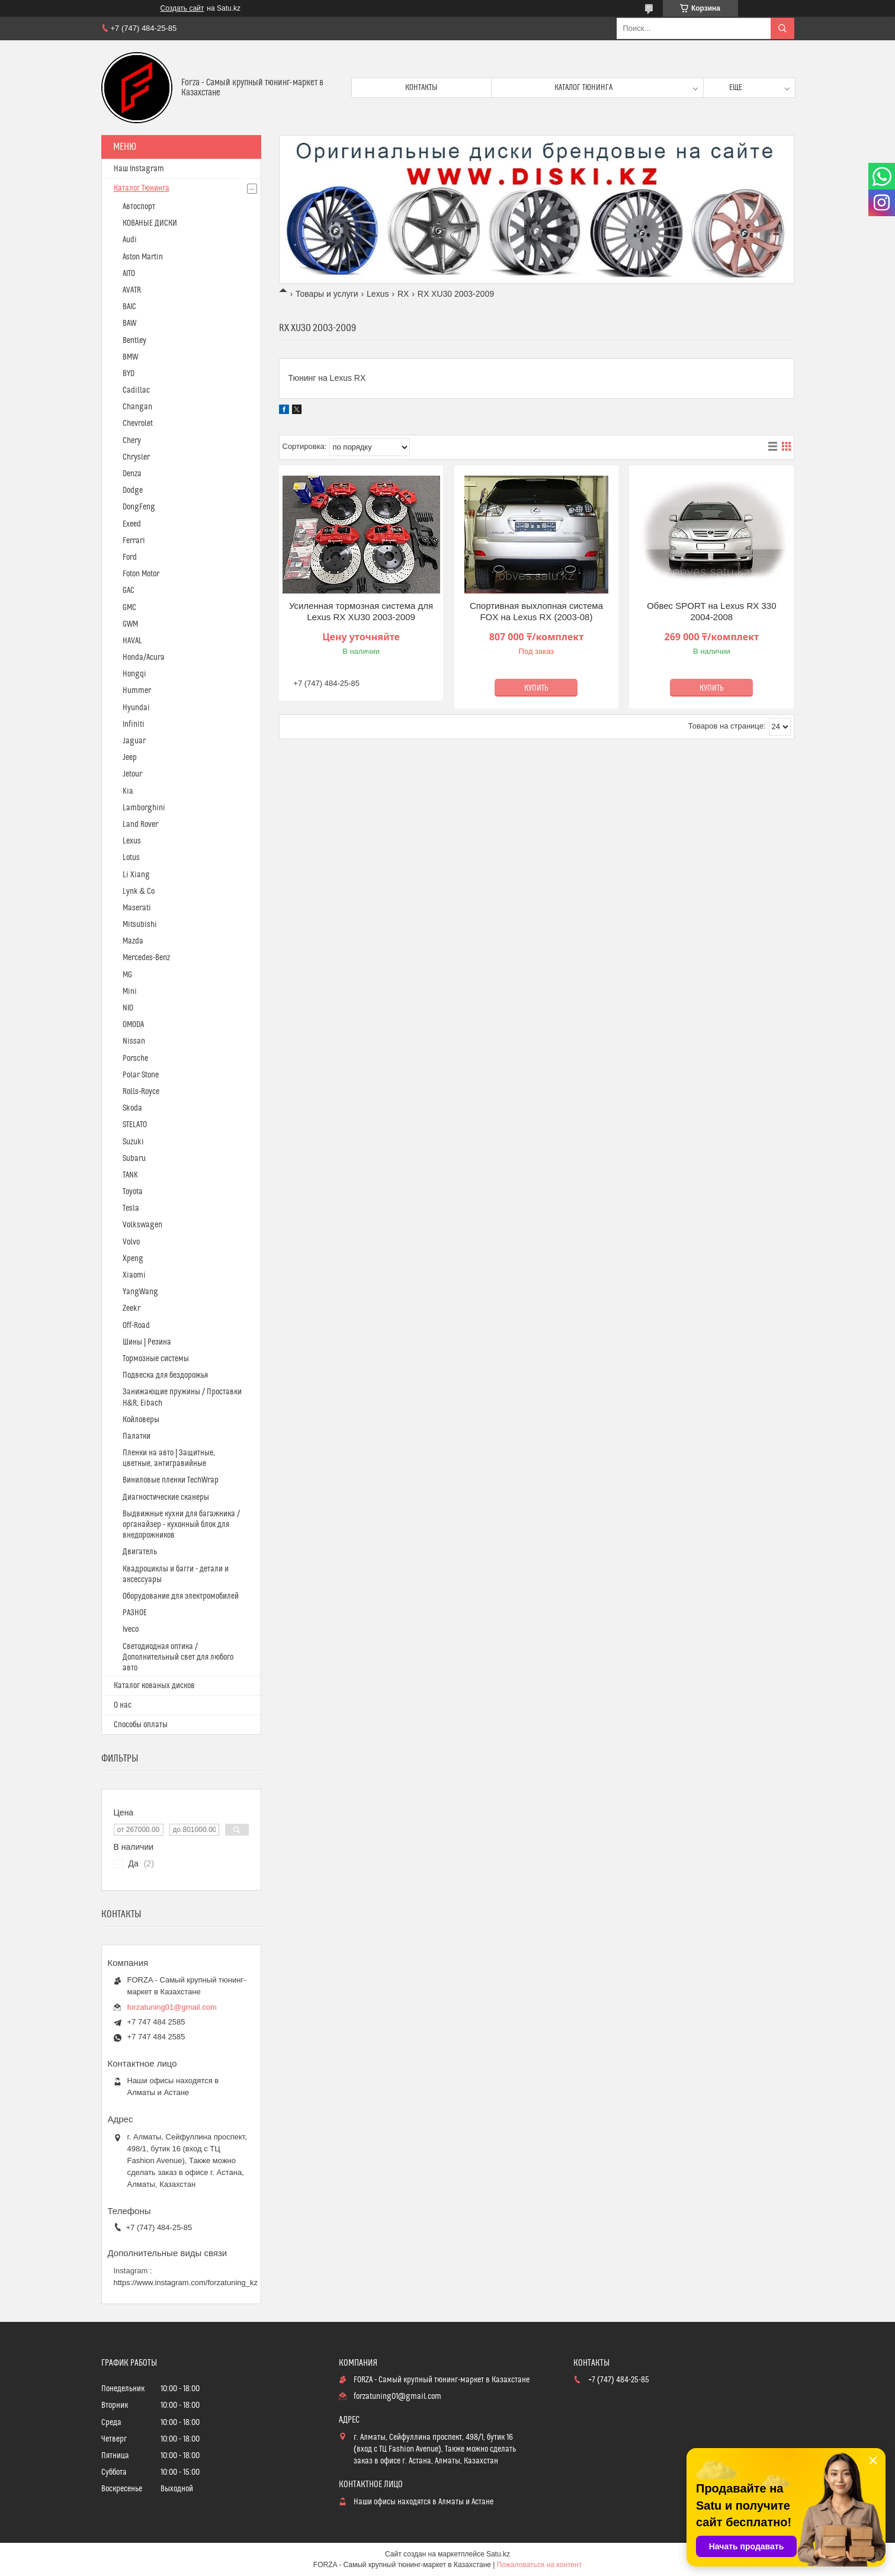 The image size is (895, 2576). I want to click on HAVAL, so click(132, 641).